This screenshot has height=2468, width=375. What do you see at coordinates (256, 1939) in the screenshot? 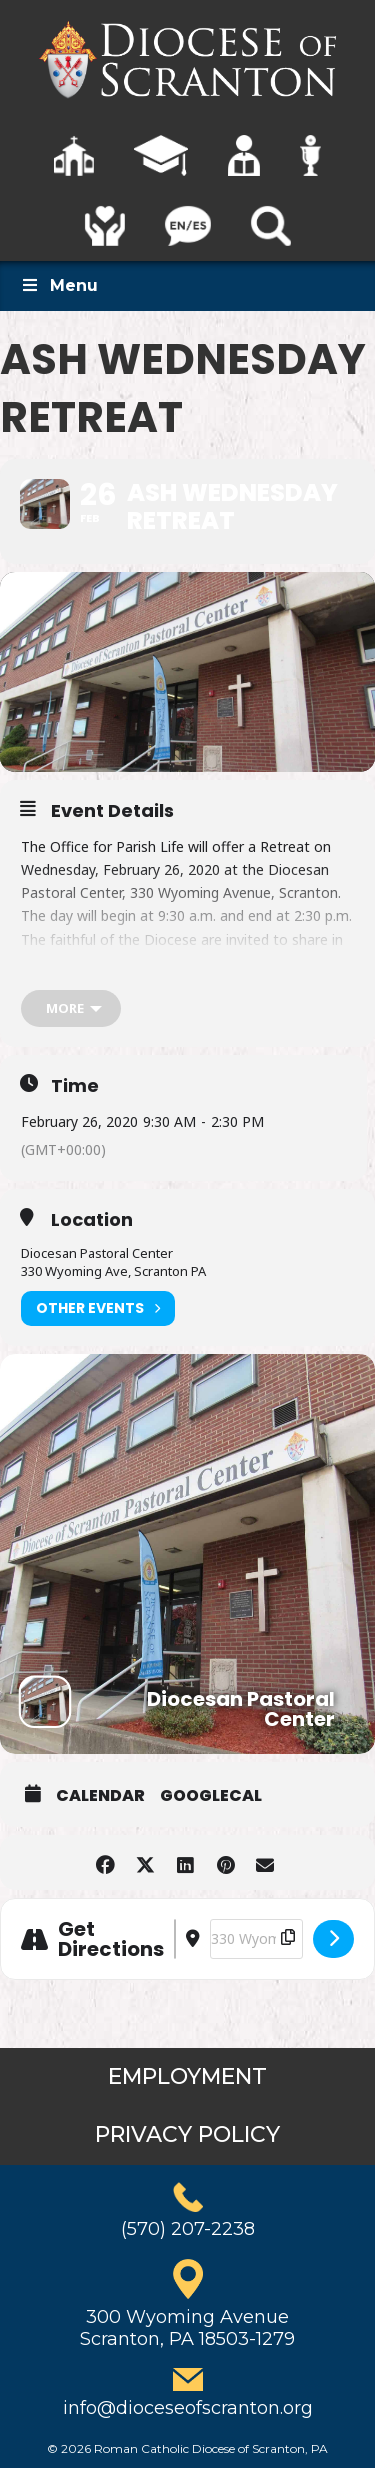
I see `[Destination Address - Ash Wednesday Retreat []]` at bounding box center [256, 1939].